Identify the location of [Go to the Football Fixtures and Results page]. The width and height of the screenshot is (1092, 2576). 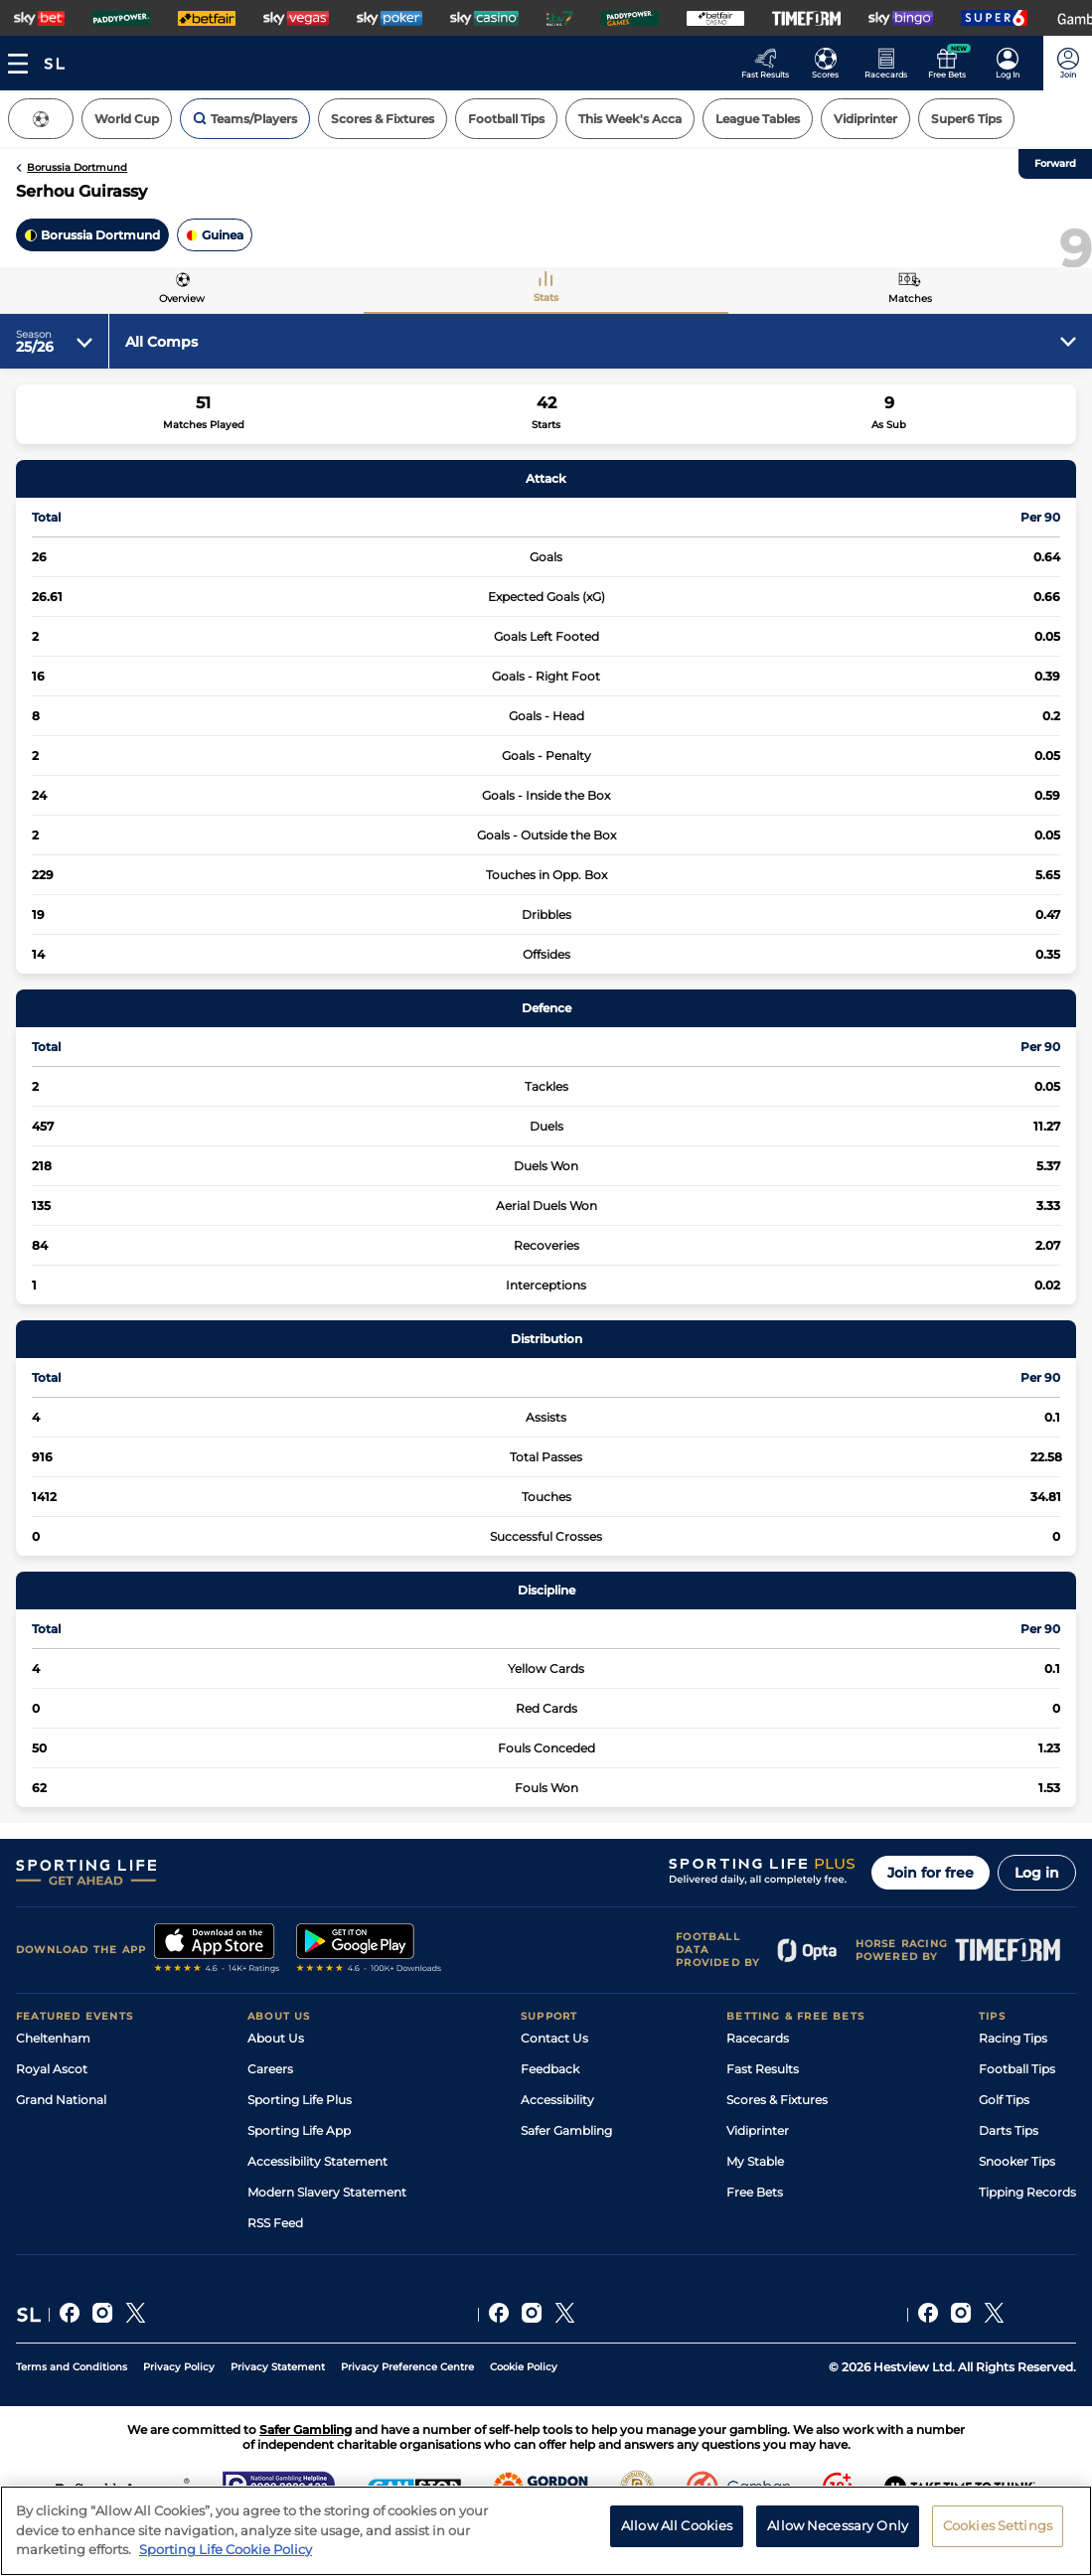
(831, 63).